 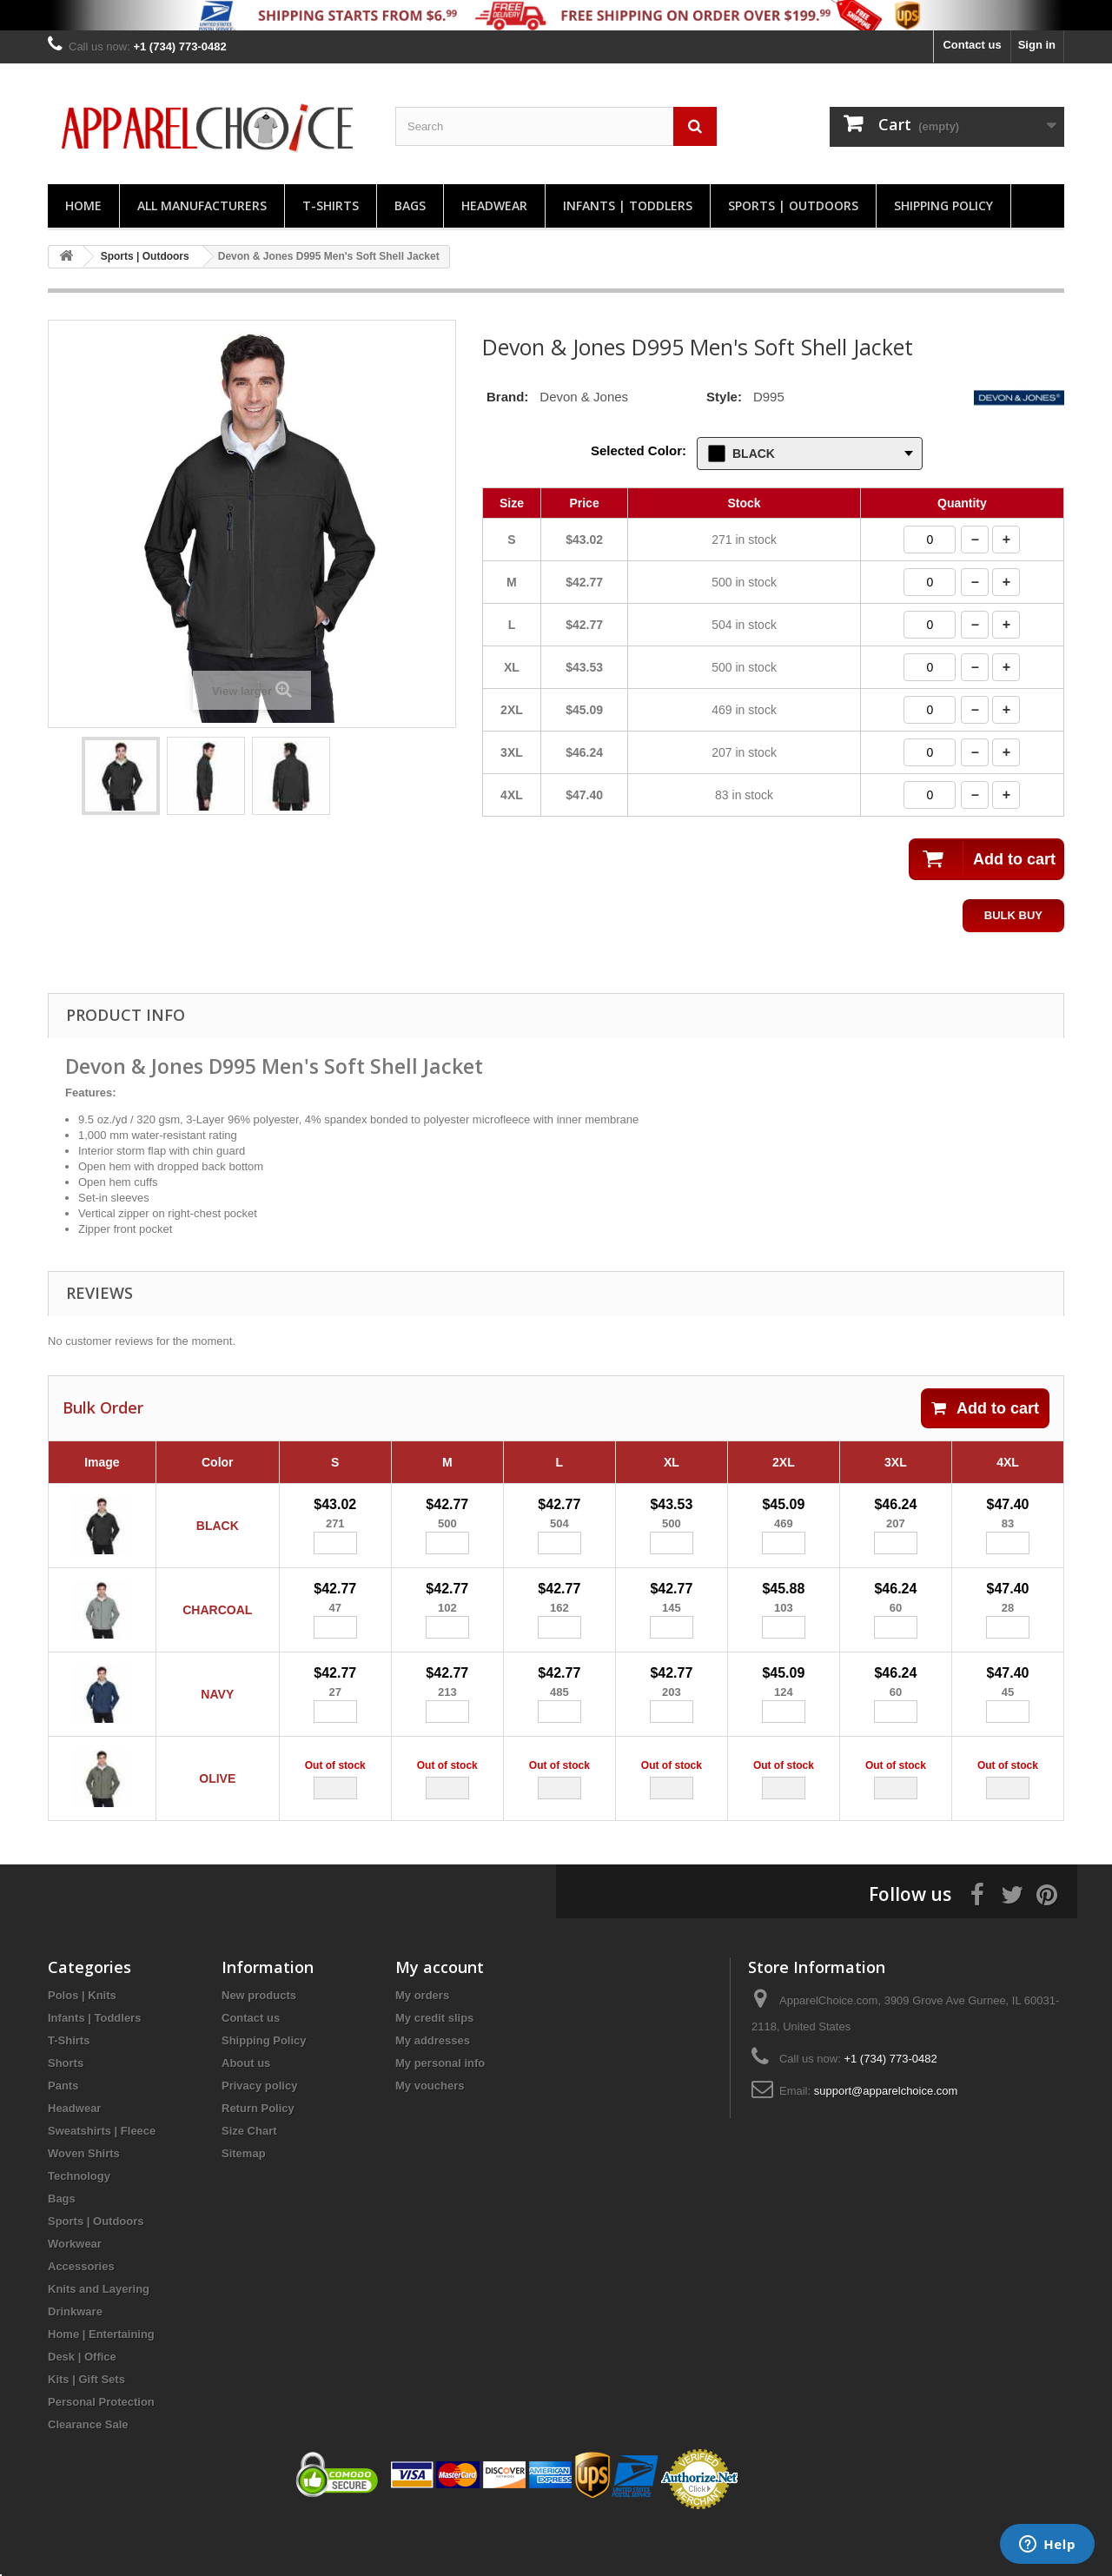 I want to click on Size Chart, so click(x=249, y=2179).